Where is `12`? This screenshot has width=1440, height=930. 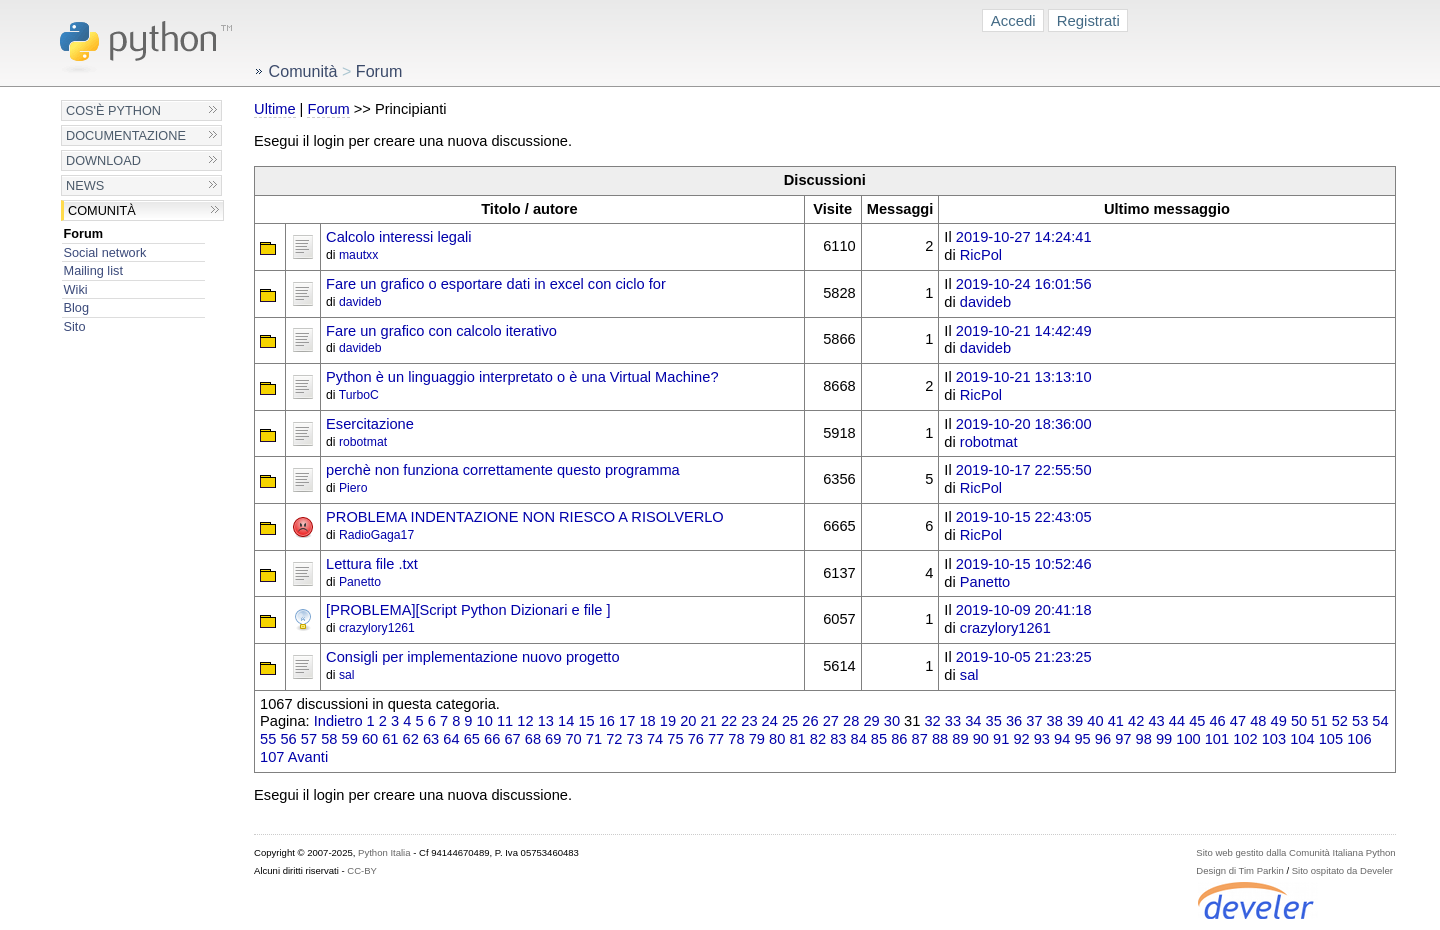
12 is located at coordinates (525, 721).